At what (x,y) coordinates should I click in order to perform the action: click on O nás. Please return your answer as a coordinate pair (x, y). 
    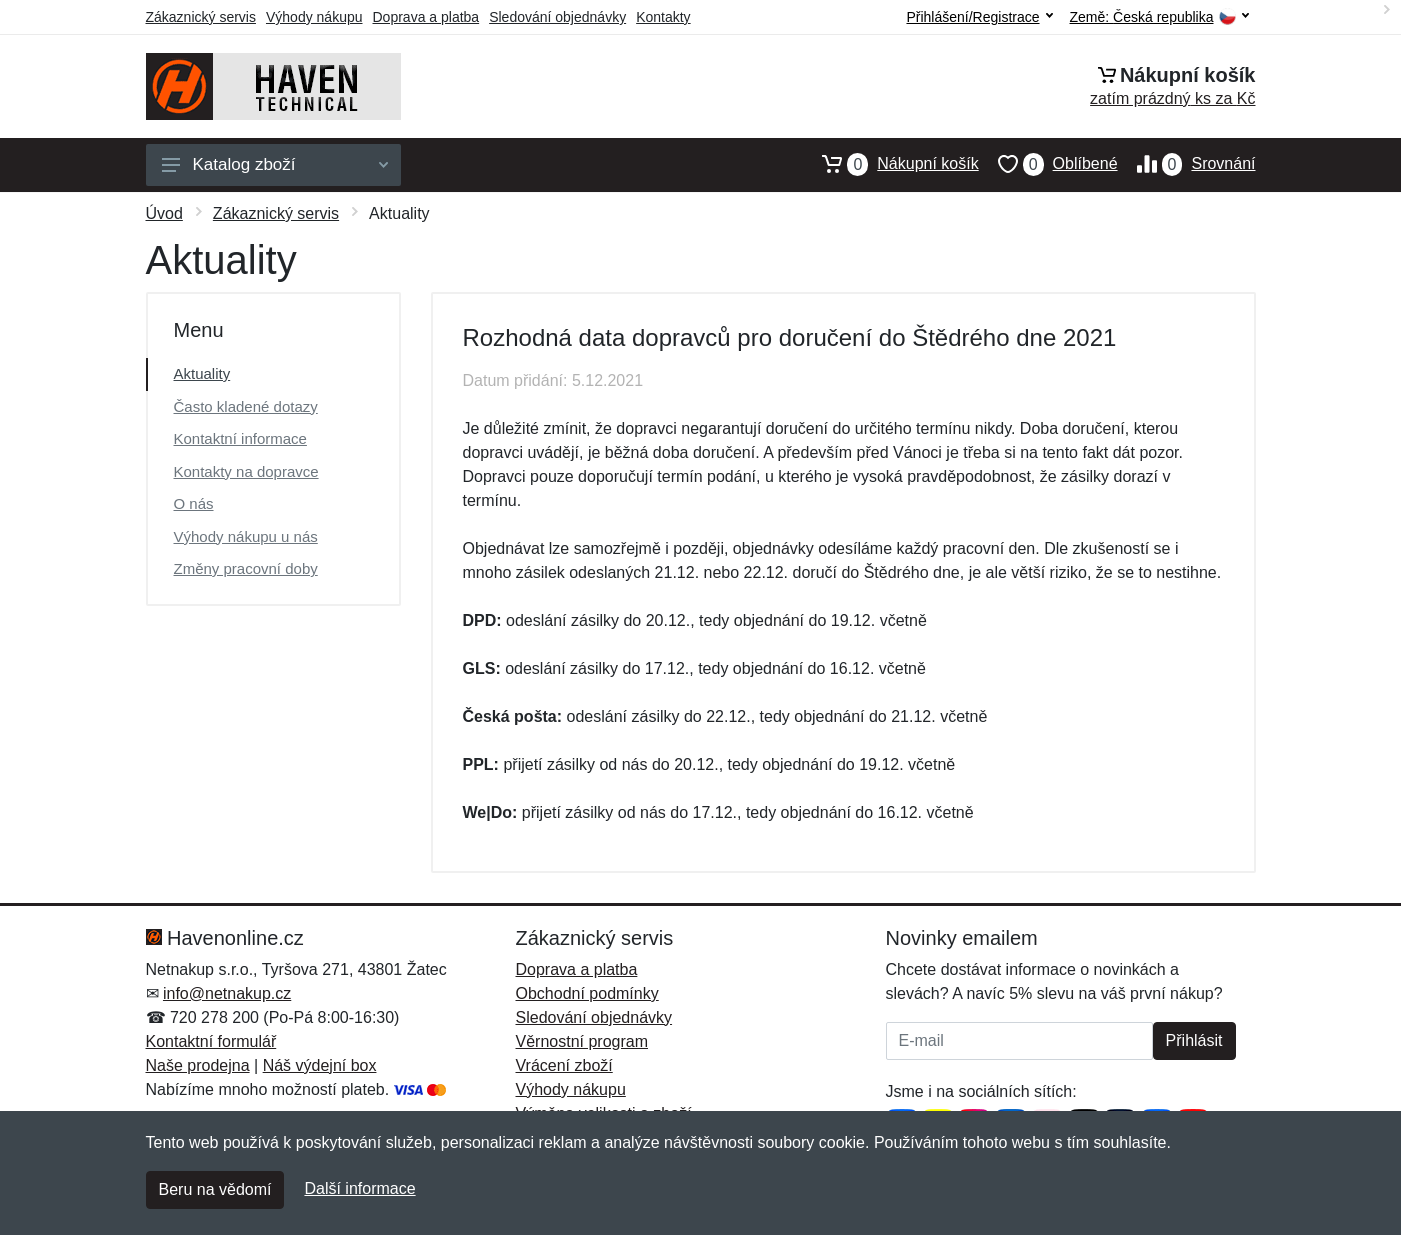
    Looking at the image, I should click on (194, 503).